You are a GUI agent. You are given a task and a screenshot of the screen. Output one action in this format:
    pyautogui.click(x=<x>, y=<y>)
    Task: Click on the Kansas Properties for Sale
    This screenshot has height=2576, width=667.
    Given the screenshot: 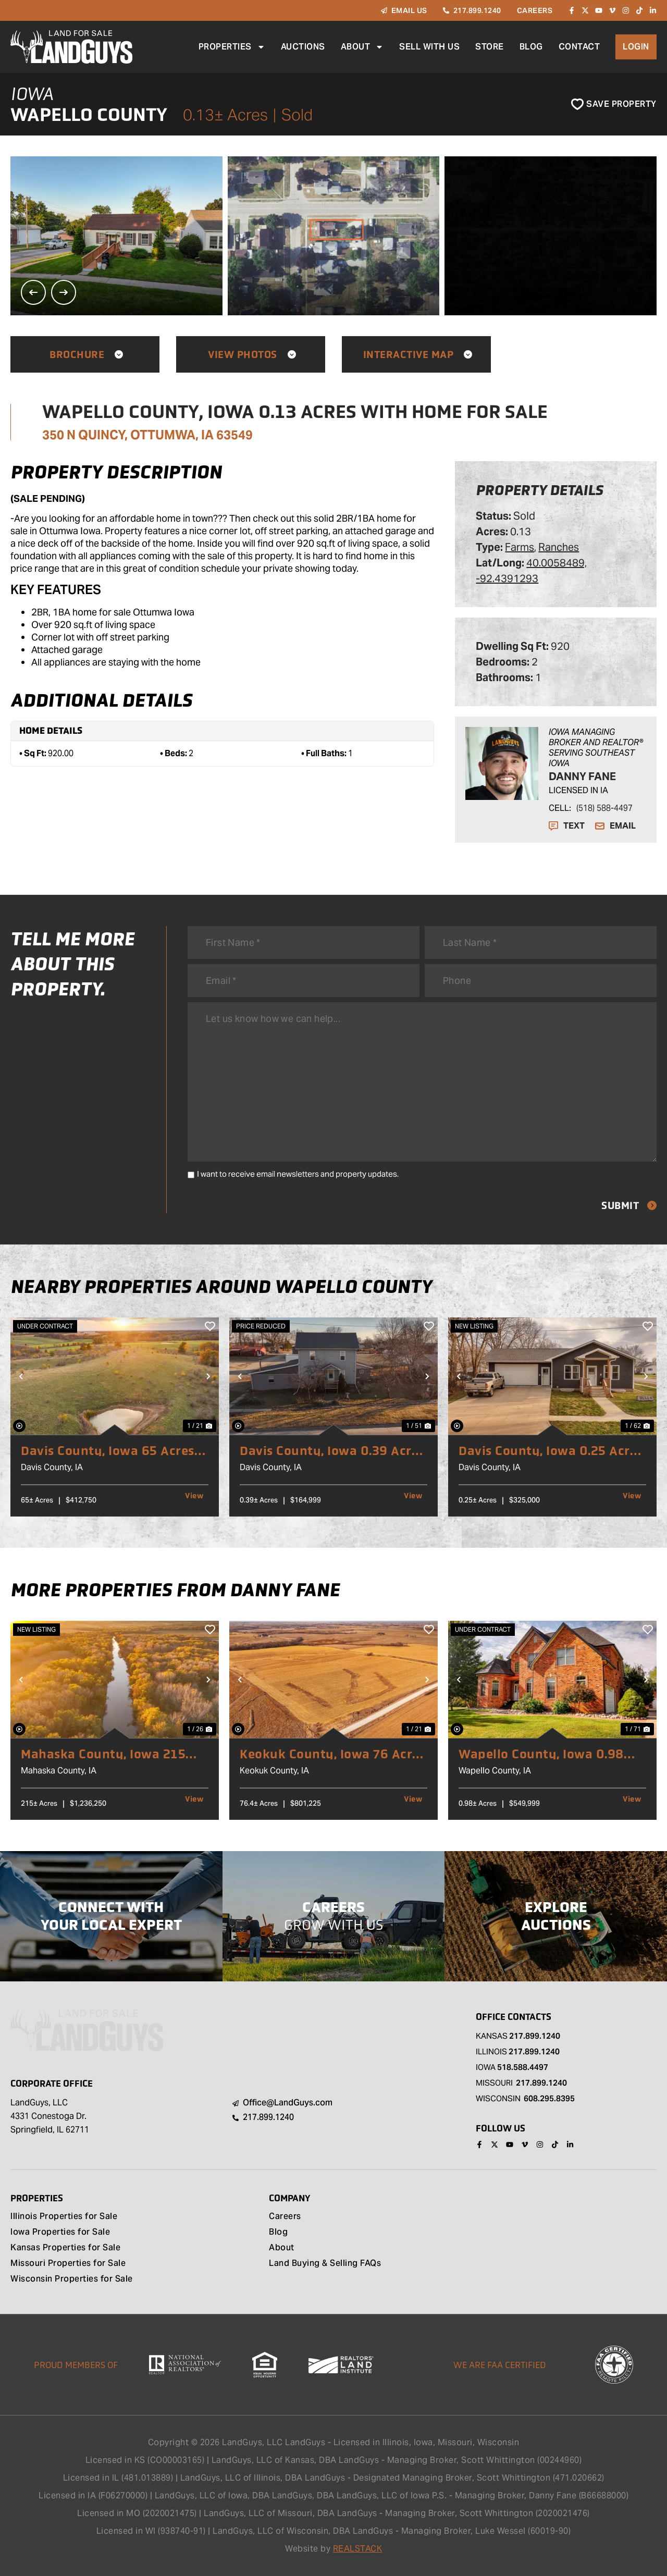 What is the action you would take?
    pyautogui.click(x=65, y=2248)
    